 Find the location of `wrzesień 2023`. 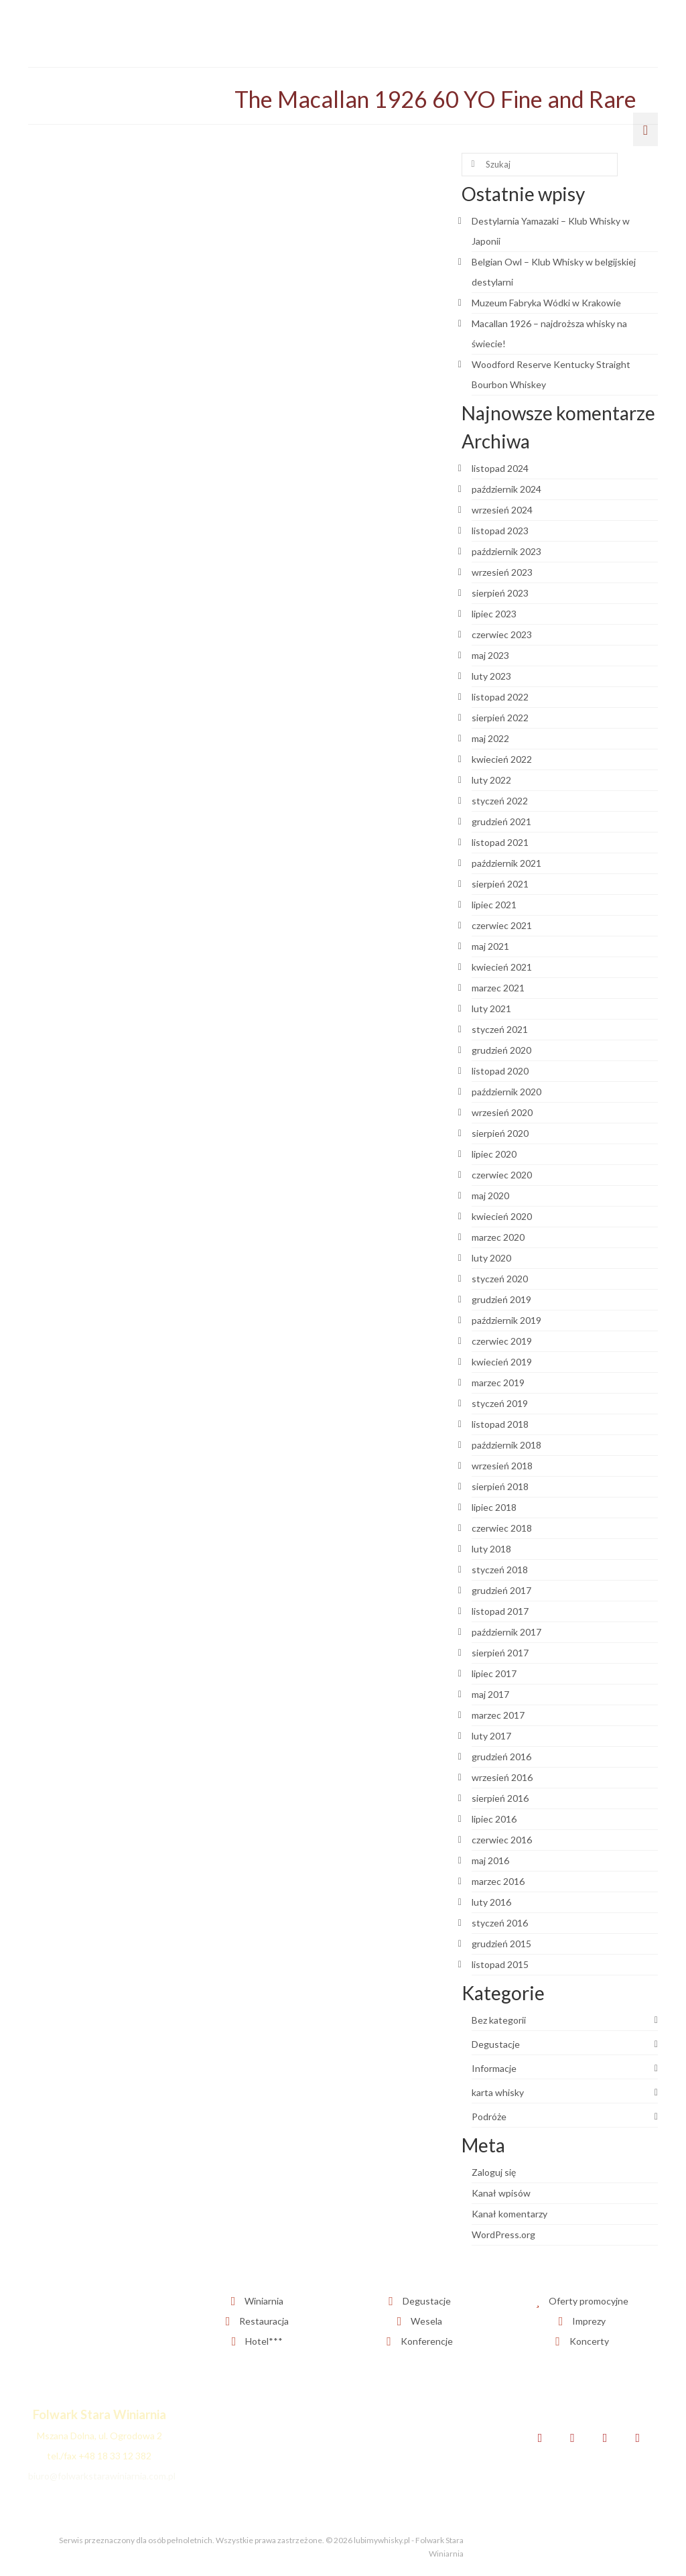

wrzesień 2023 is located at coordinates (502, 572).